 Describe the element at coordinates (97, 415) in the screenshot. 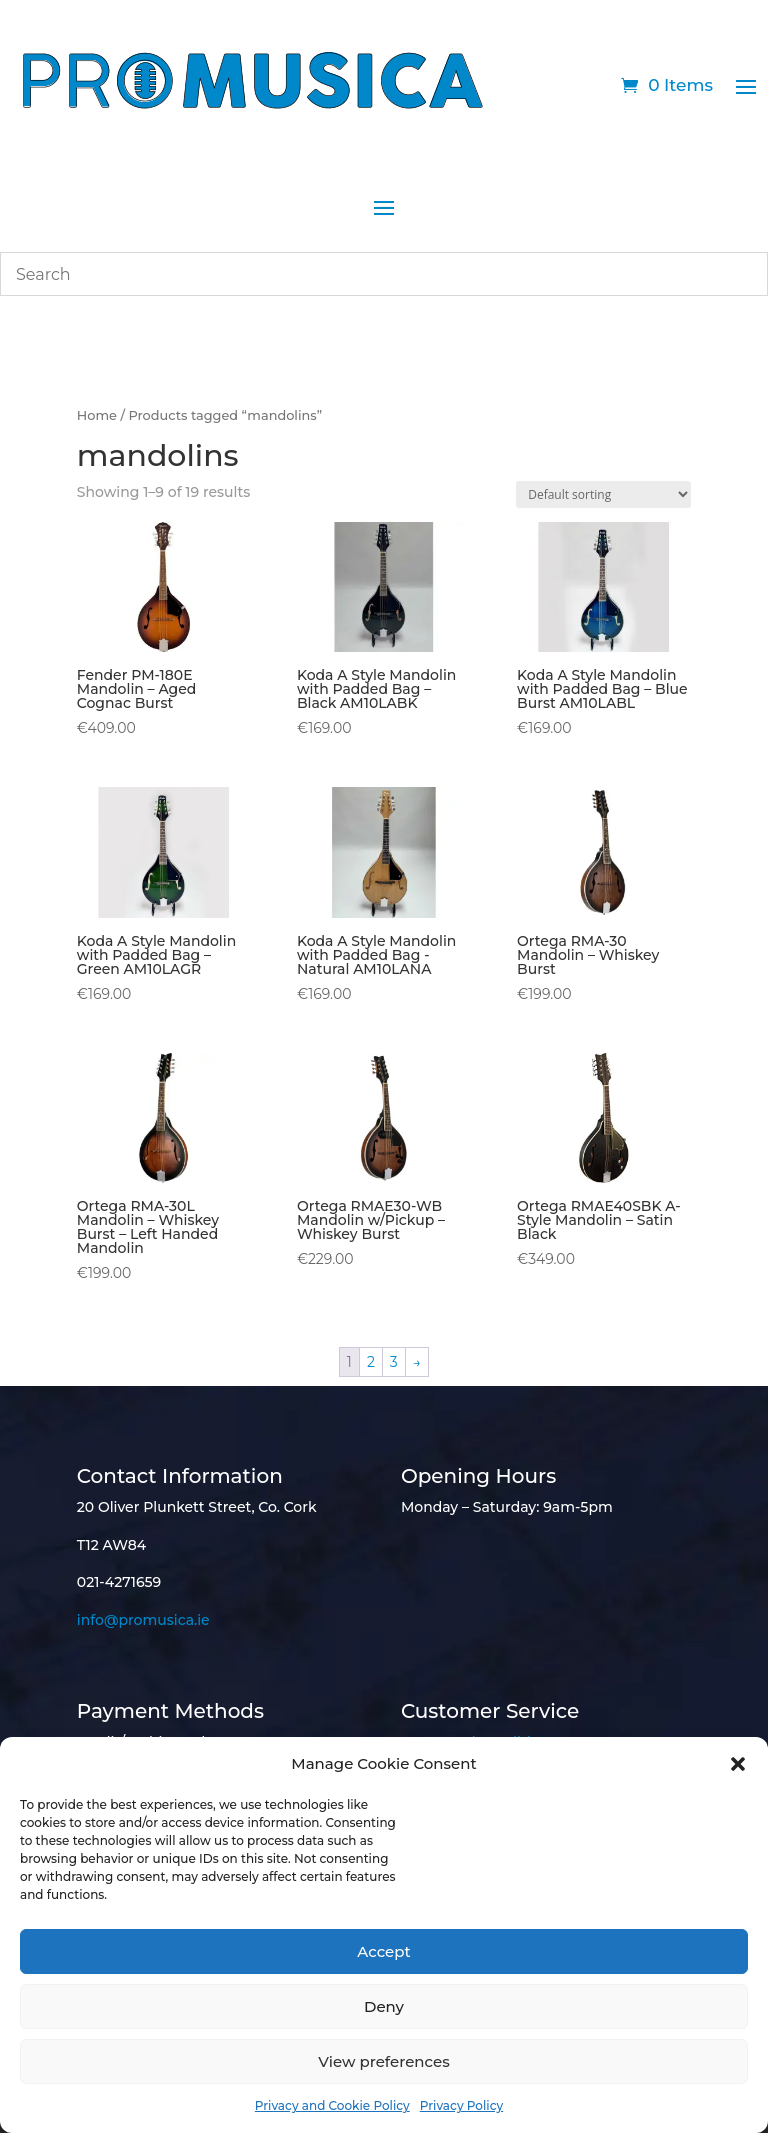

I see `Home` at that location.